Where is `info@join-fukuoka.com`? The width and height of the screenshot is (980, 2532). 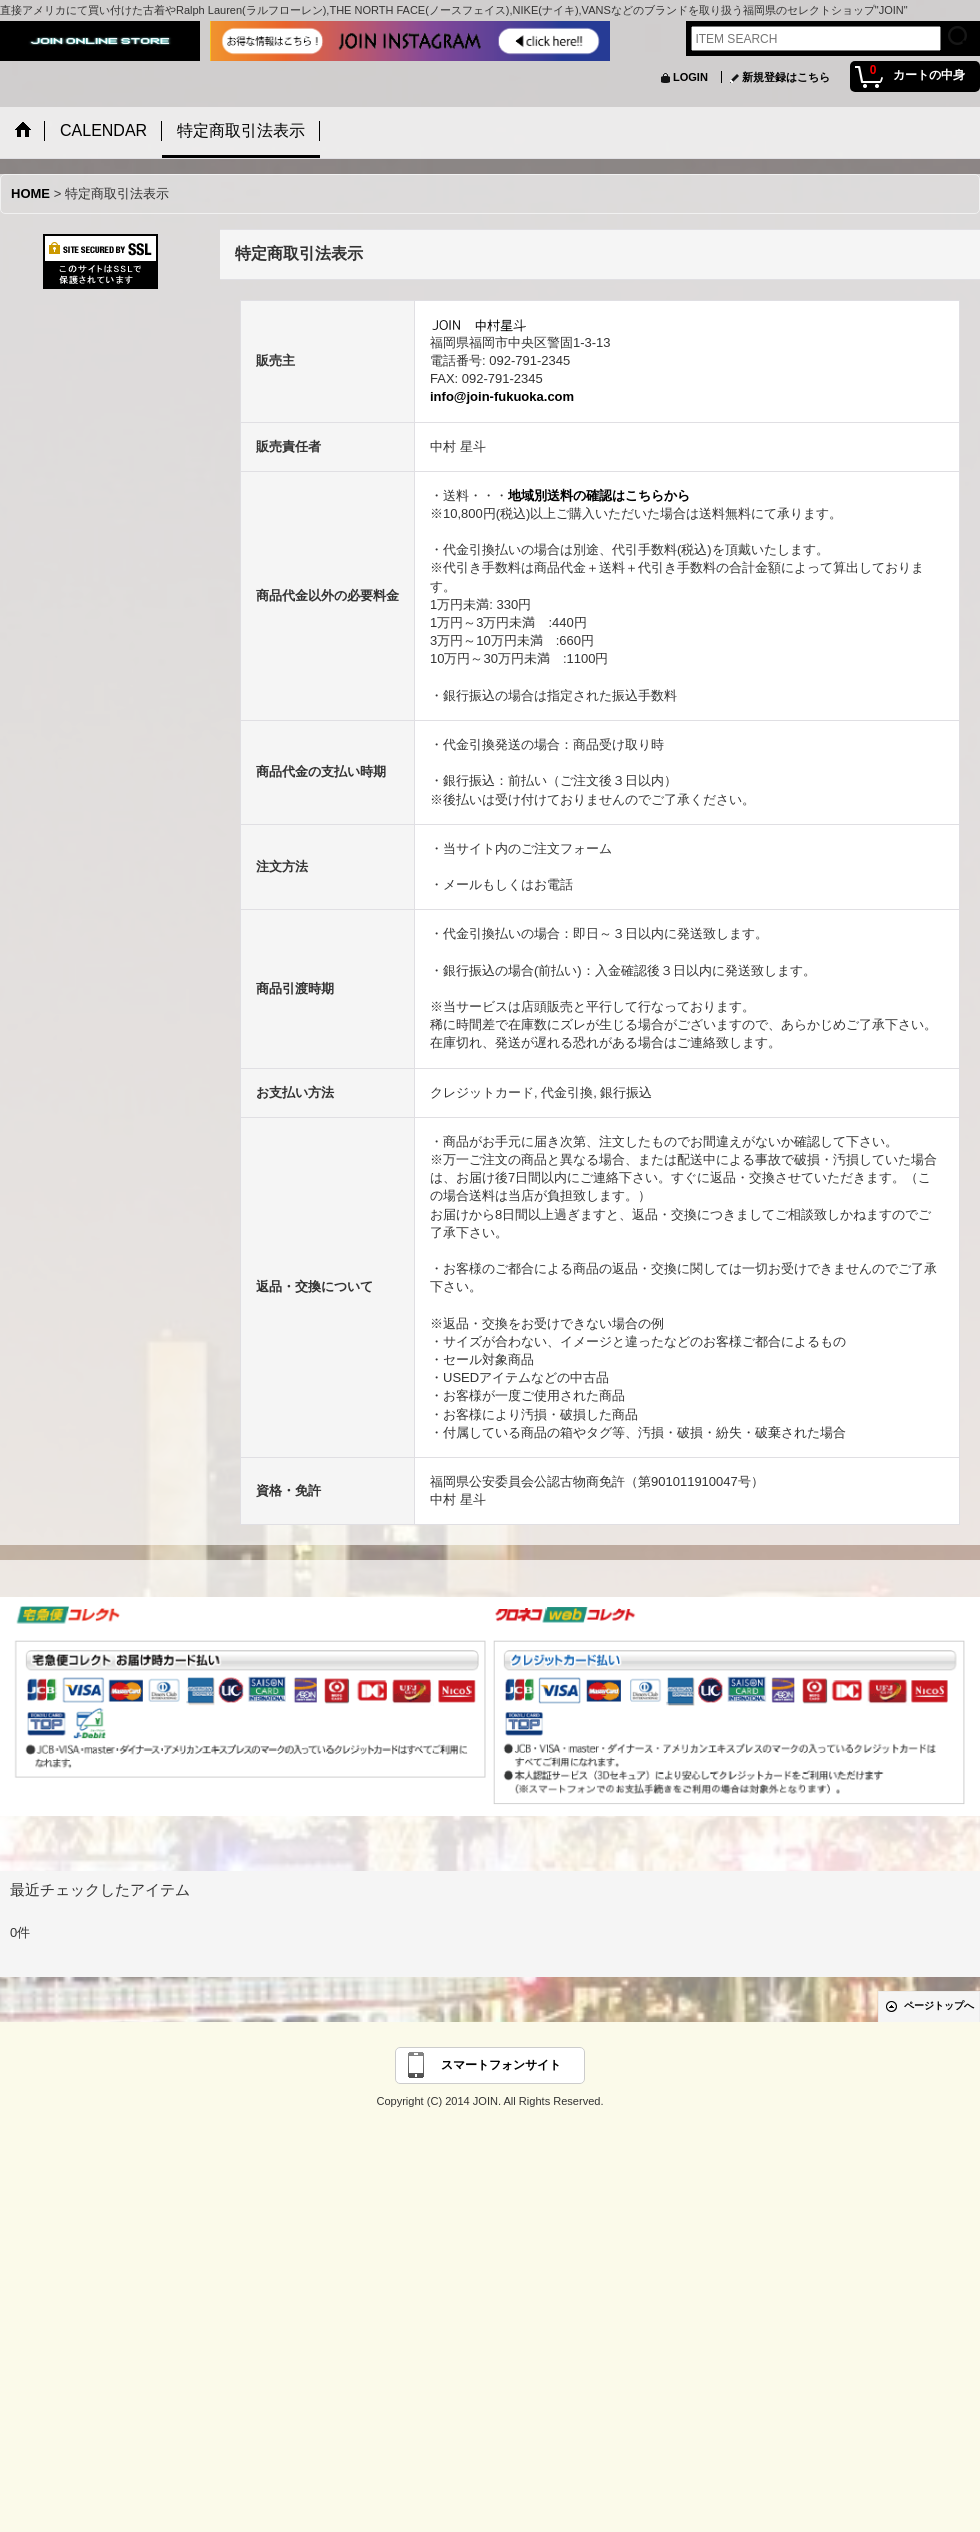 info@join-fukuoka.com is located at coordinates (502, 396).